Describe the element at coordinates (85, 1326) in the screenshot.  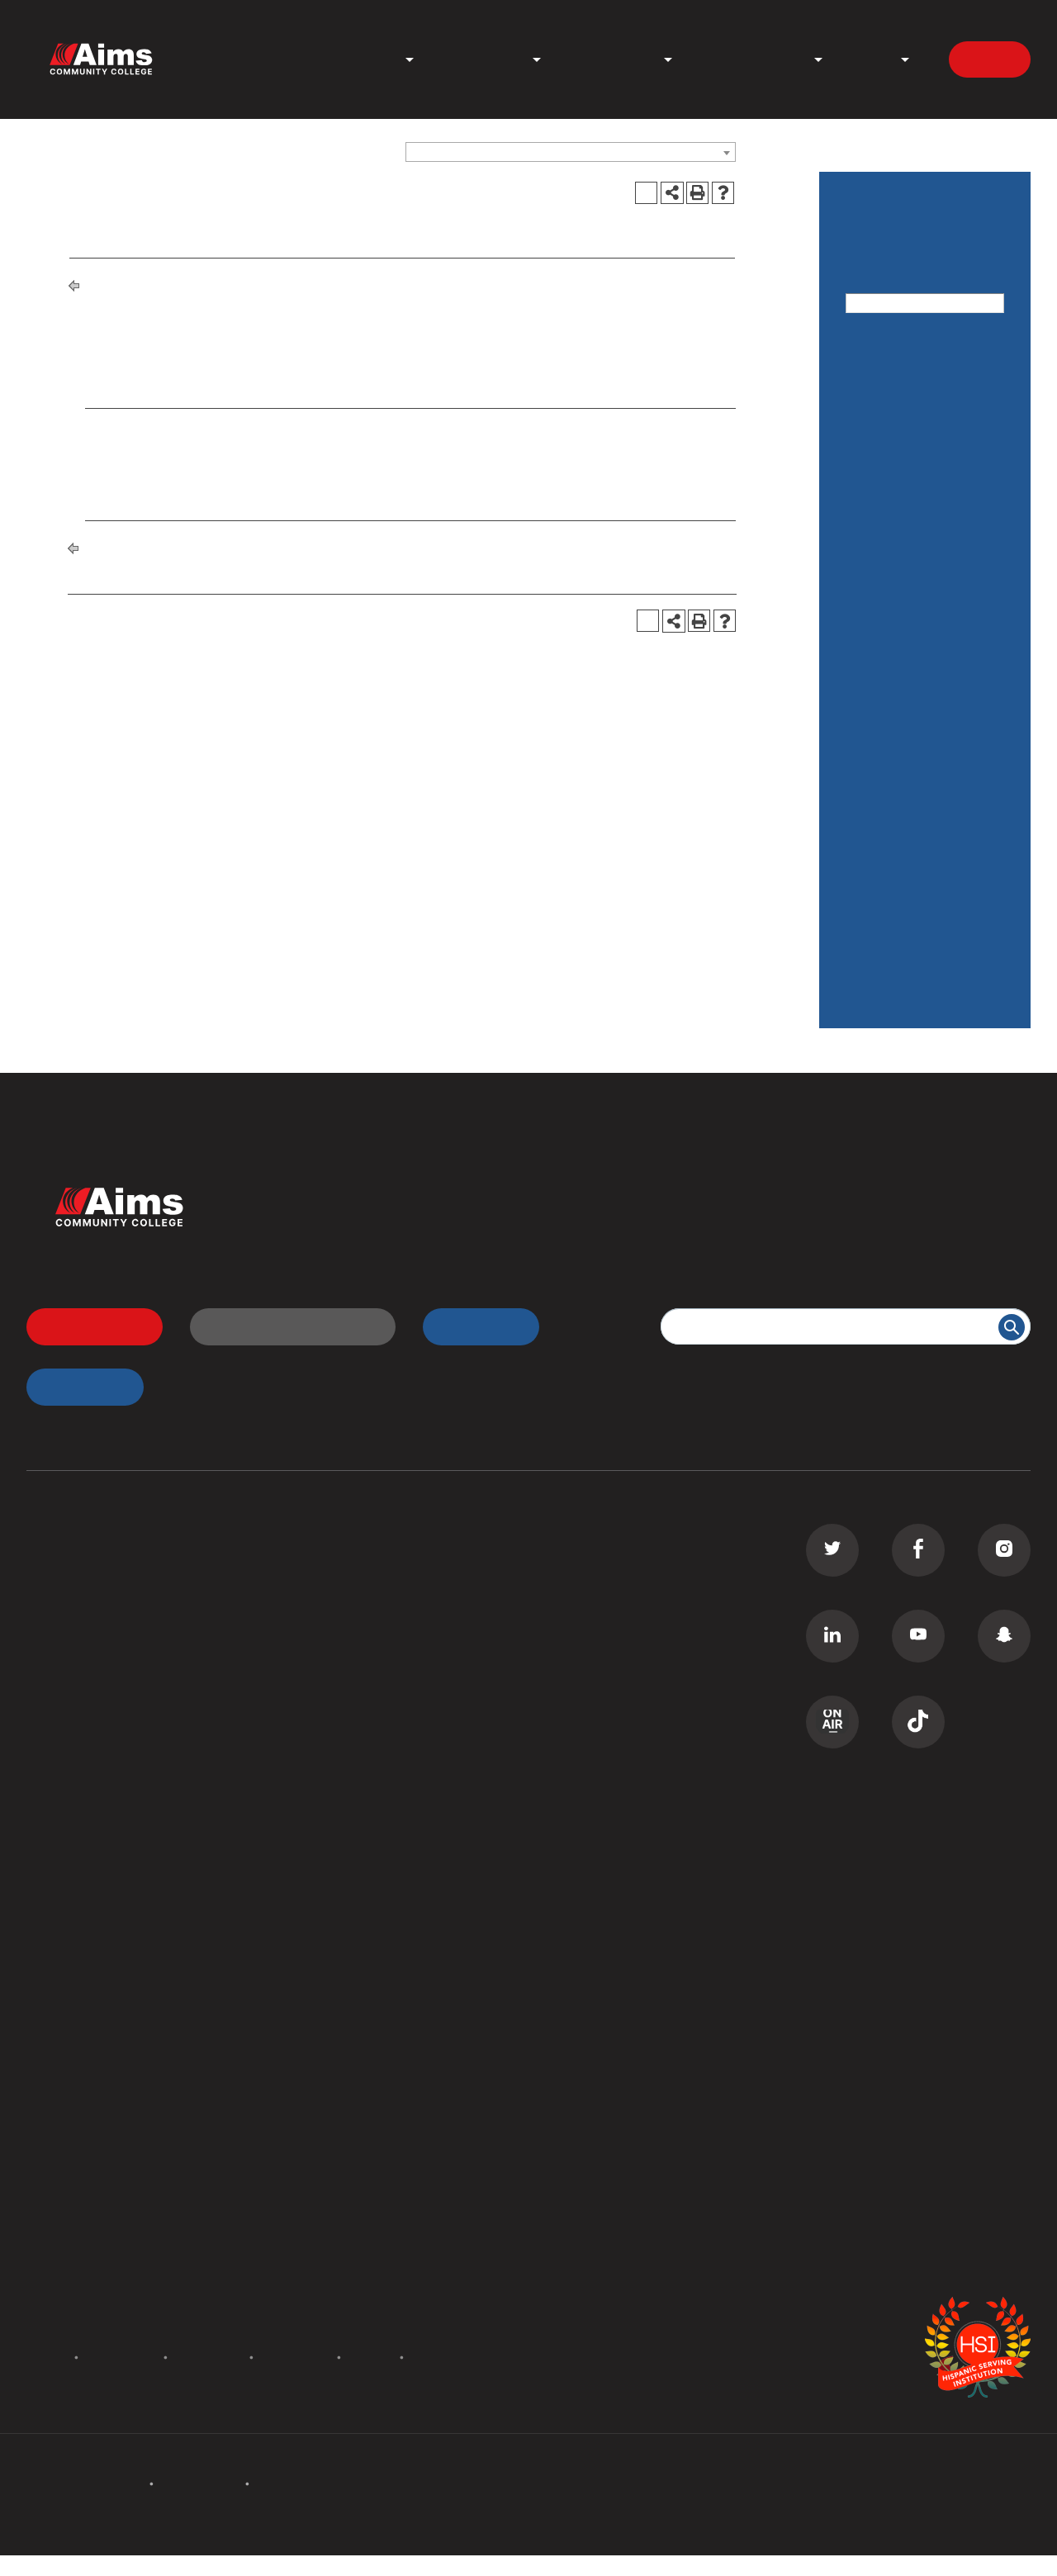
I see `Apply Now` at that location.